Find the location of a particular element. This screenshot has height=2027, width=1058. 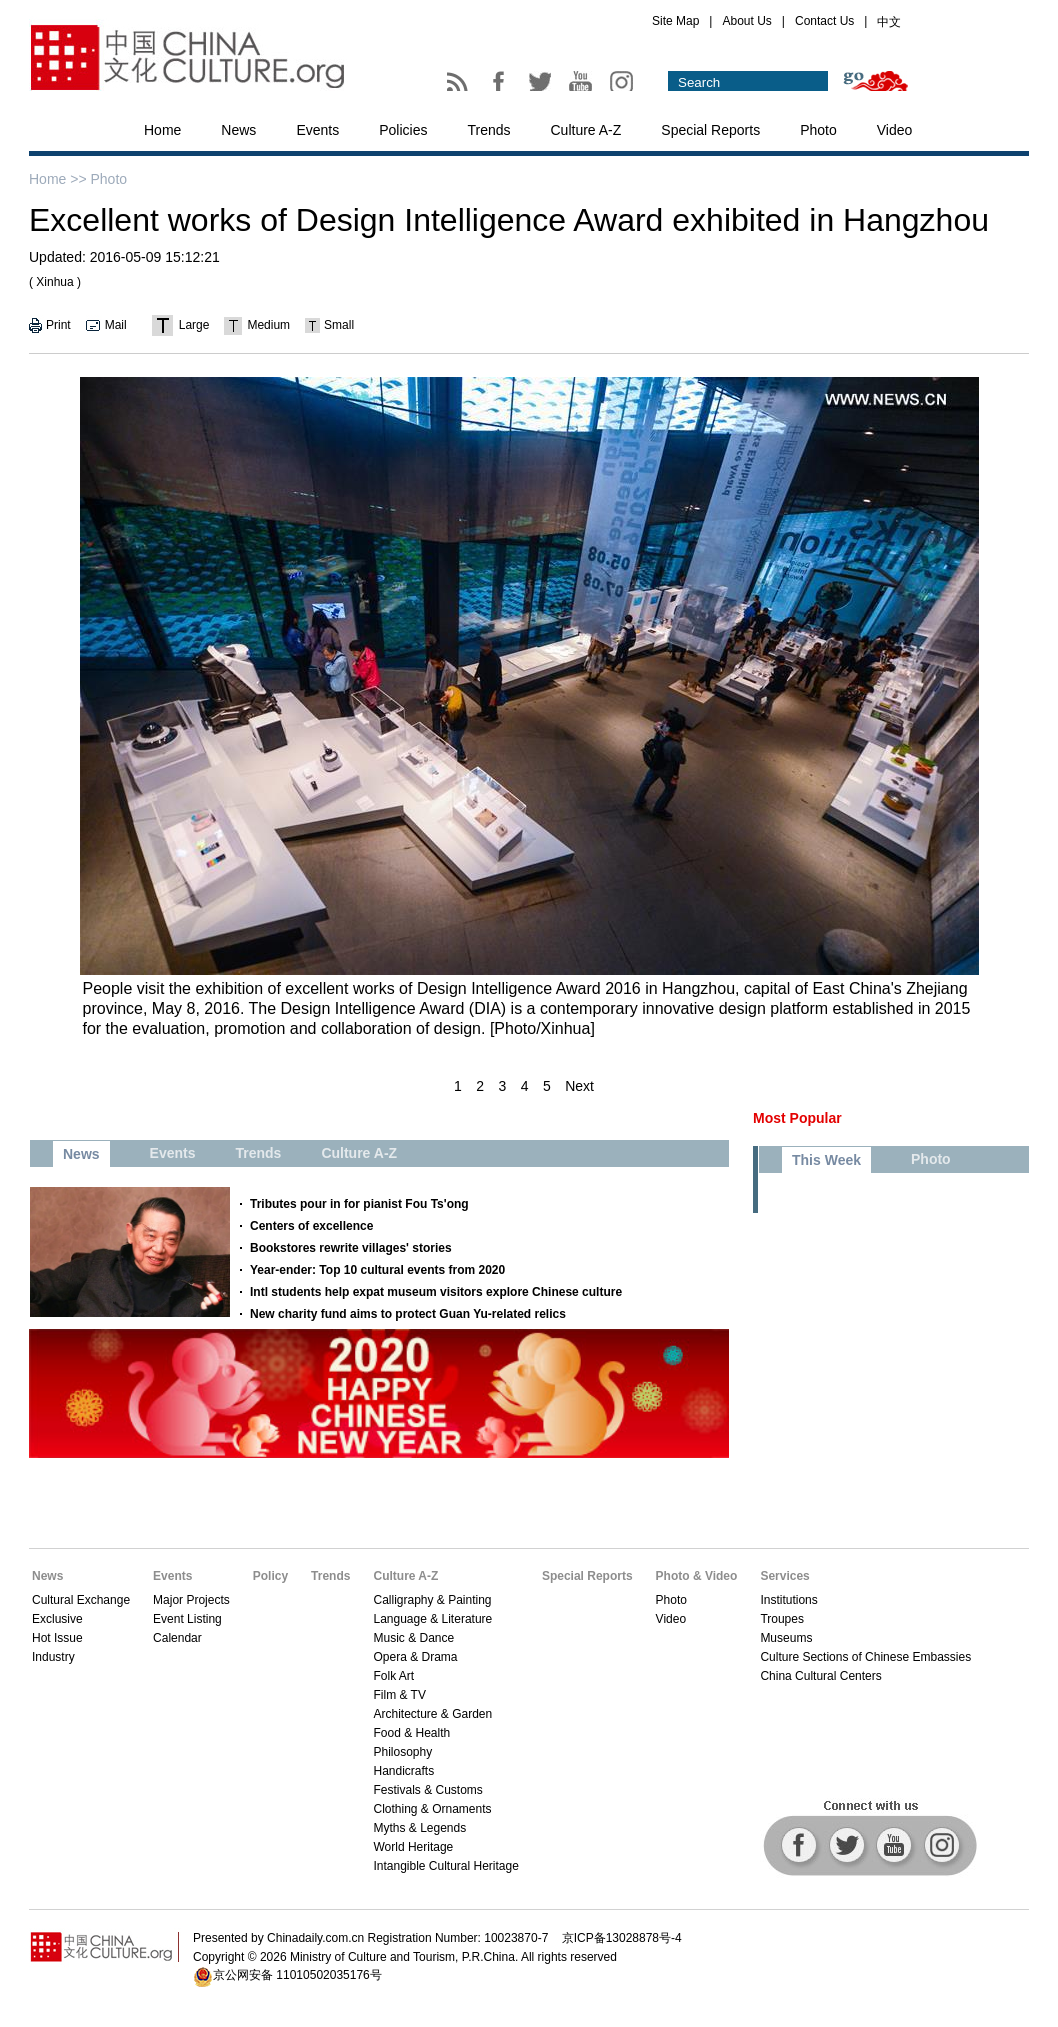

京公网安备 11010502035176号 is located at coordinates (297, 1975).